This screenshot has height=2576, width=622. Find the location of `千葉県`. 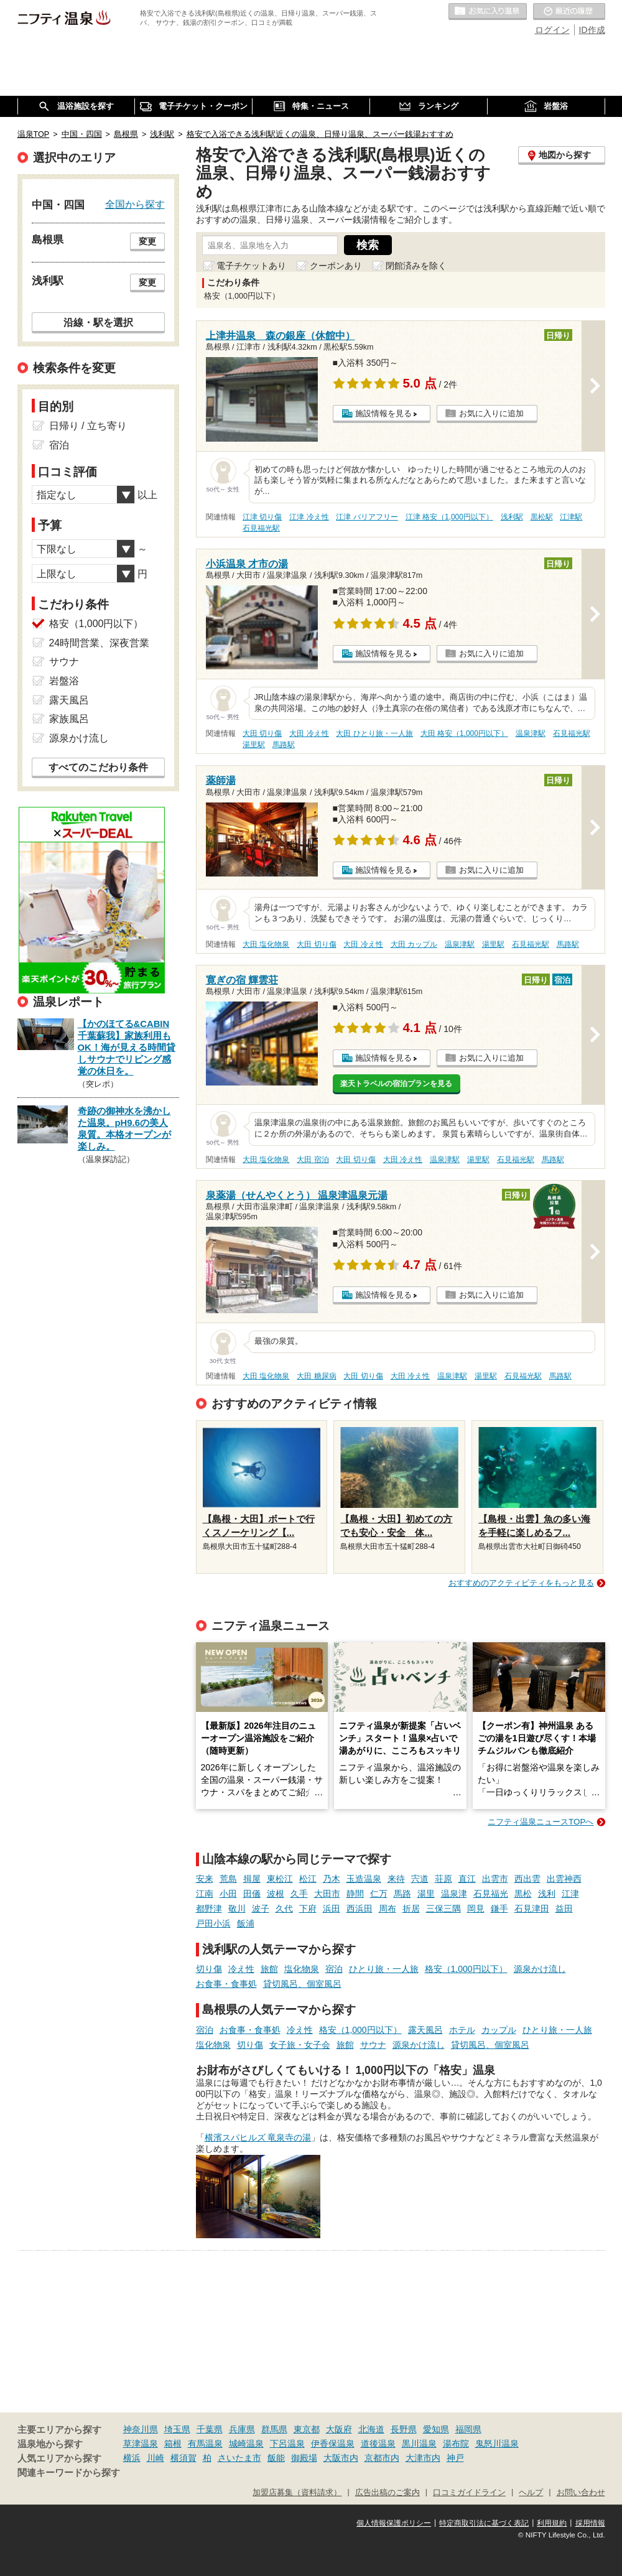

千葉県 is located at coordinates (210, 2429).